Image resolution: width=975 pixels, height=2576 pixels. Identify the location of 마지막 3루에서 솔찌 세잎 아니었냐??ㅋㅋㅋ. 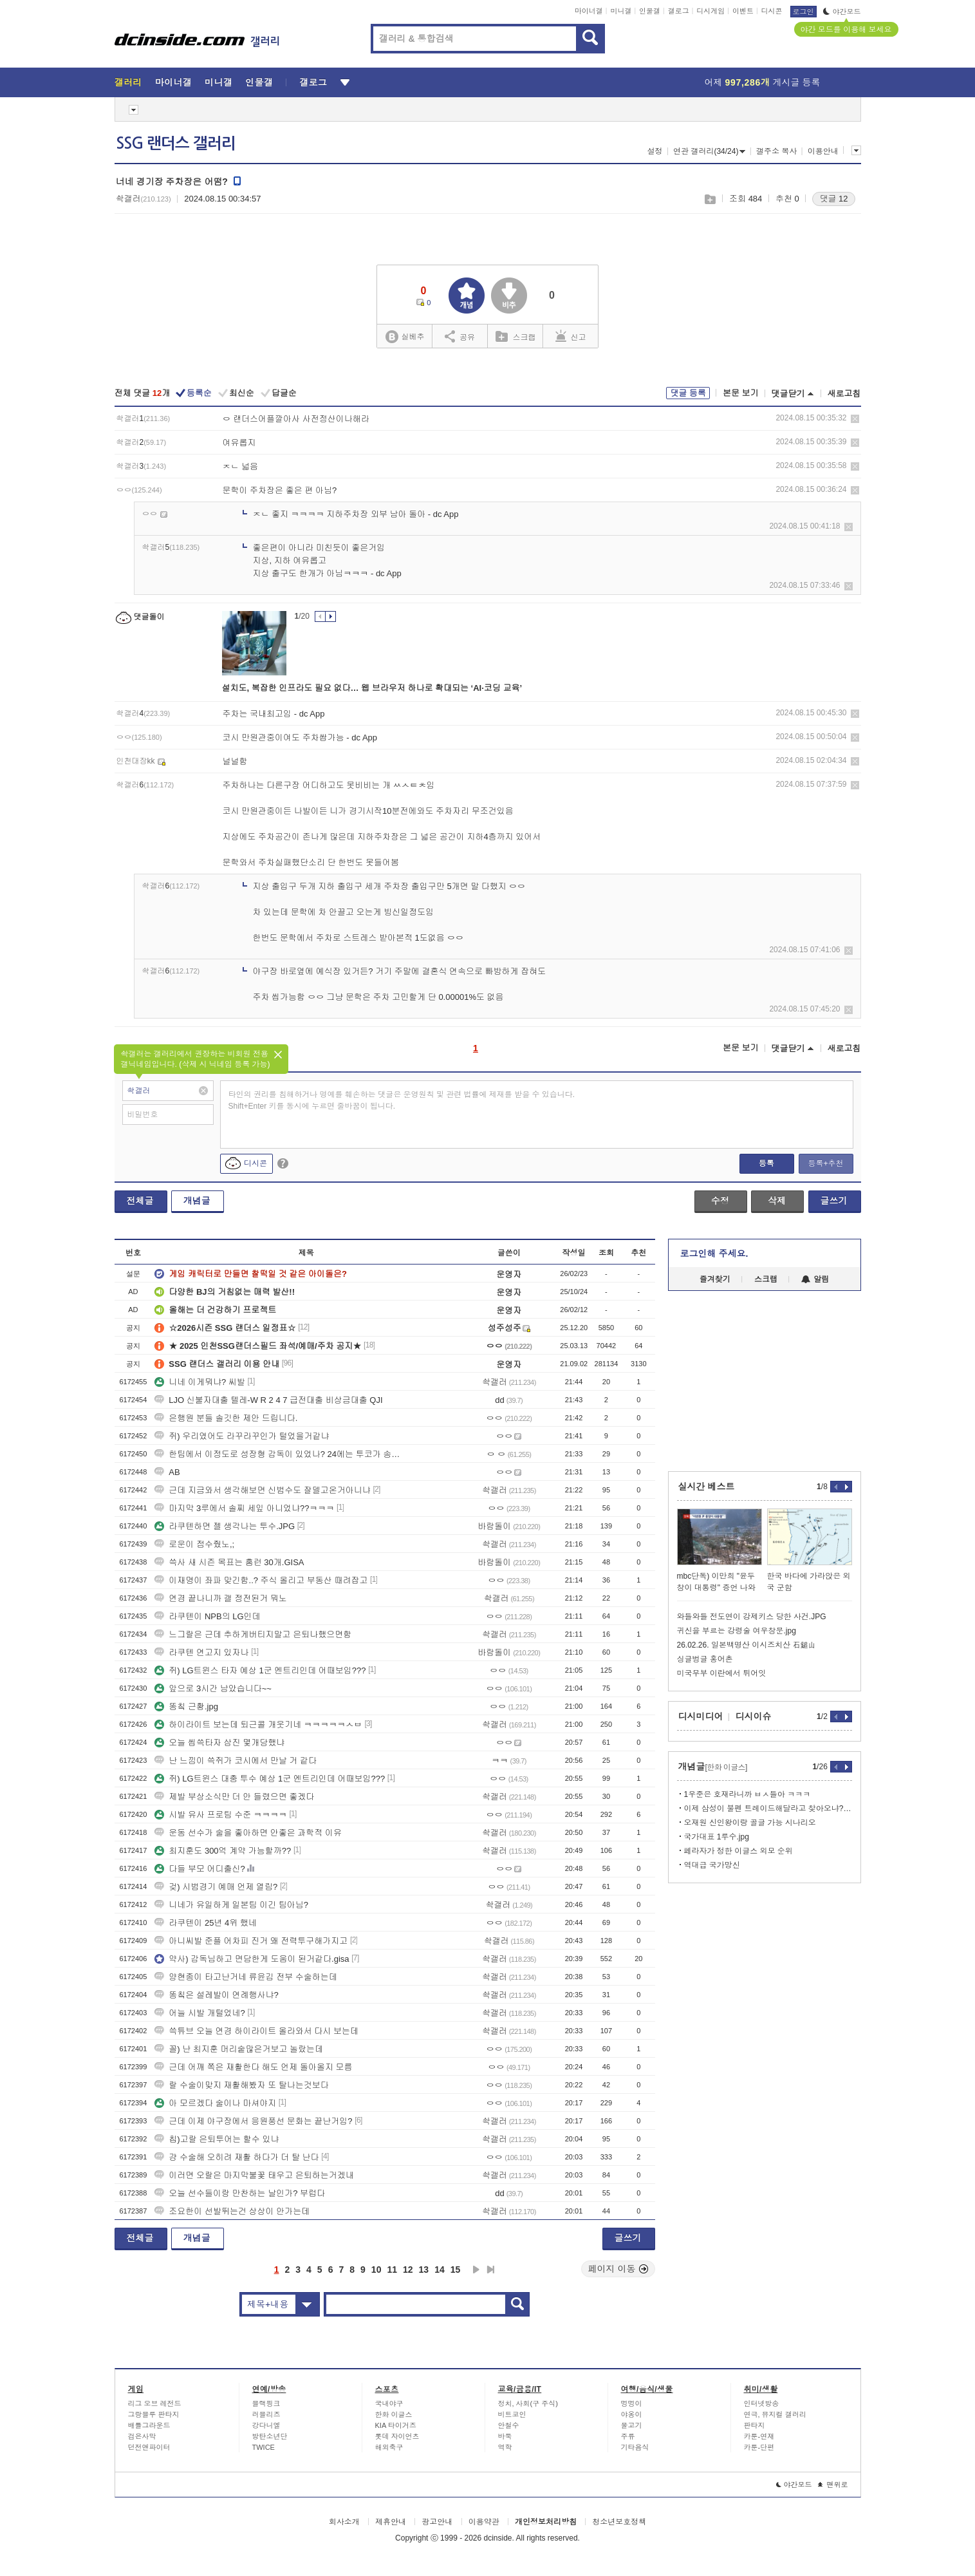
(244, 1508).